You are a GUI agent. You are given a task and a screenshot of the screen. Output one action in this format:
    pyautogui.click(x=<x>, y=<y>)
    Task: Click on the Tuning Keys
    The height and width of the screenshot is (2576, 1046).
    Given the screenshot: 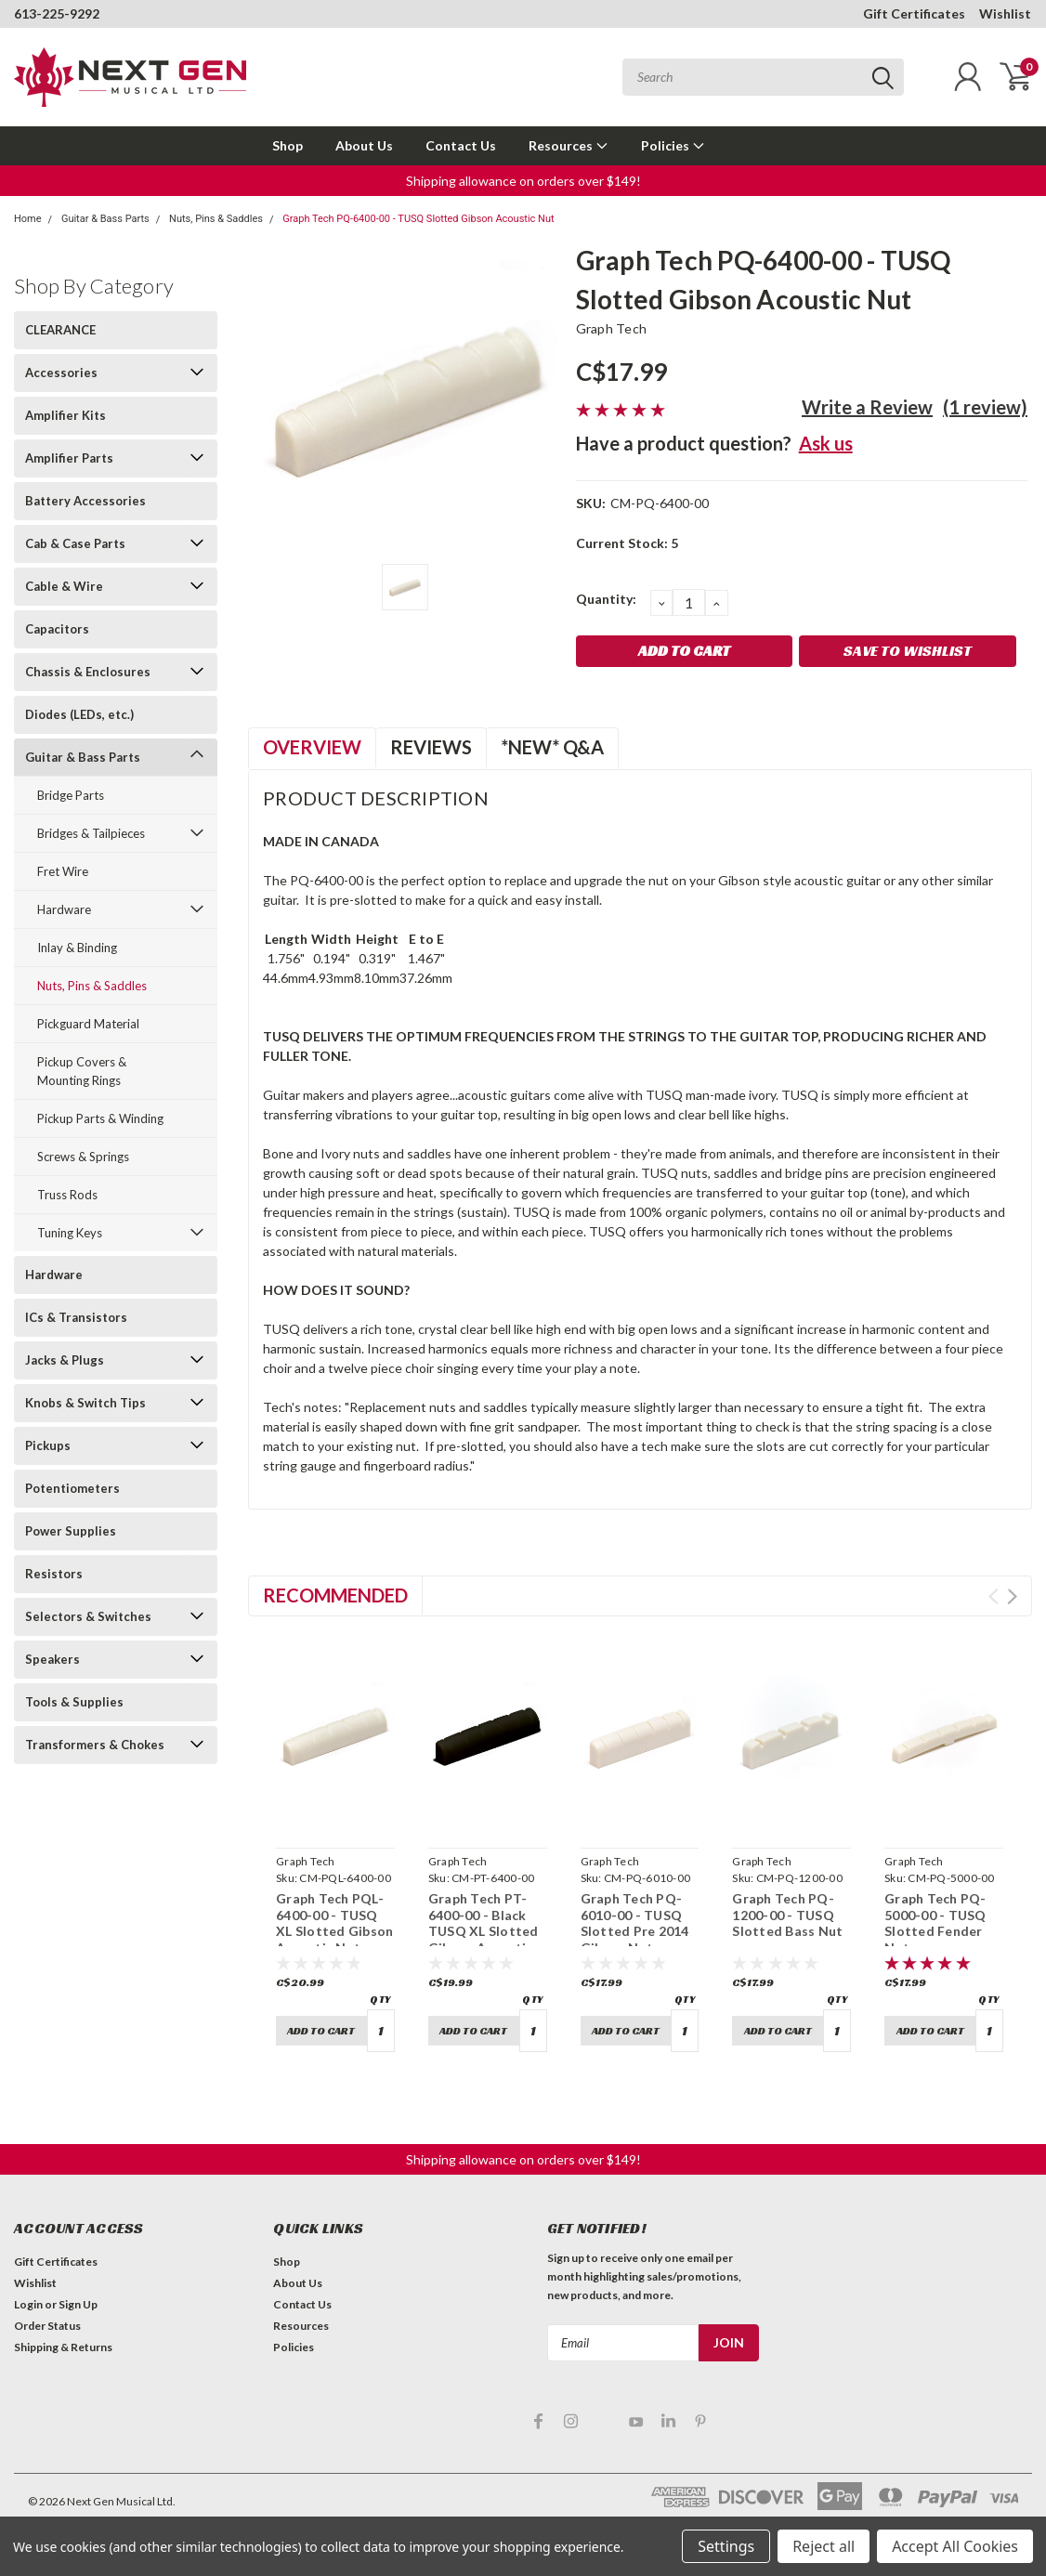 What is the action you would take?
    pyautogui.click(x=69, y=1232)
    